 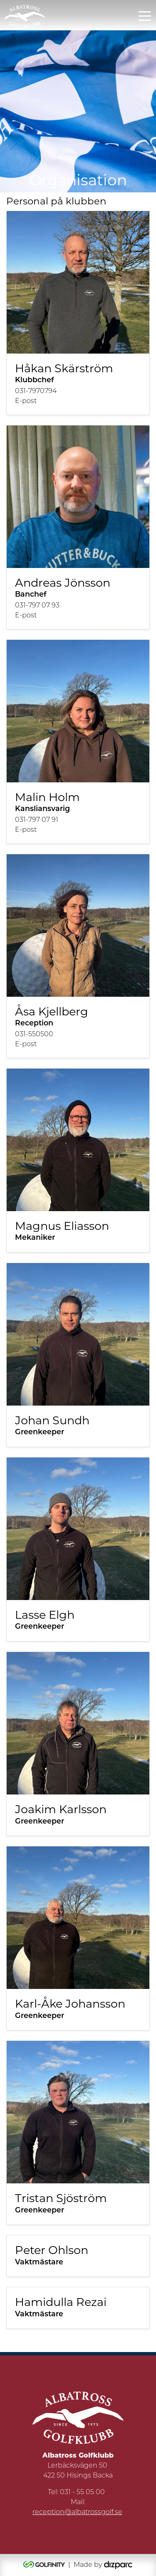 What do you see at coordinates (77, 2512) in the screenshot?
I see `reception@albatrossgolf.se` at bounding box center [77, 2512].